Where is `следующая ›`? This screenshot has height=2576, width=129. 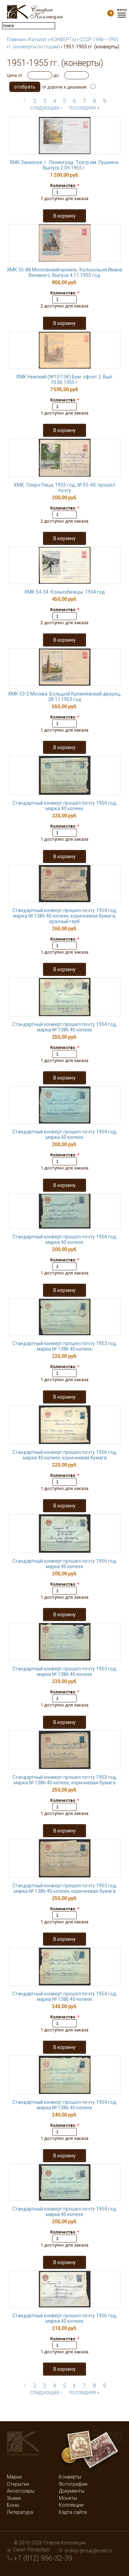 следующая › is located at coordinates (46, 107).